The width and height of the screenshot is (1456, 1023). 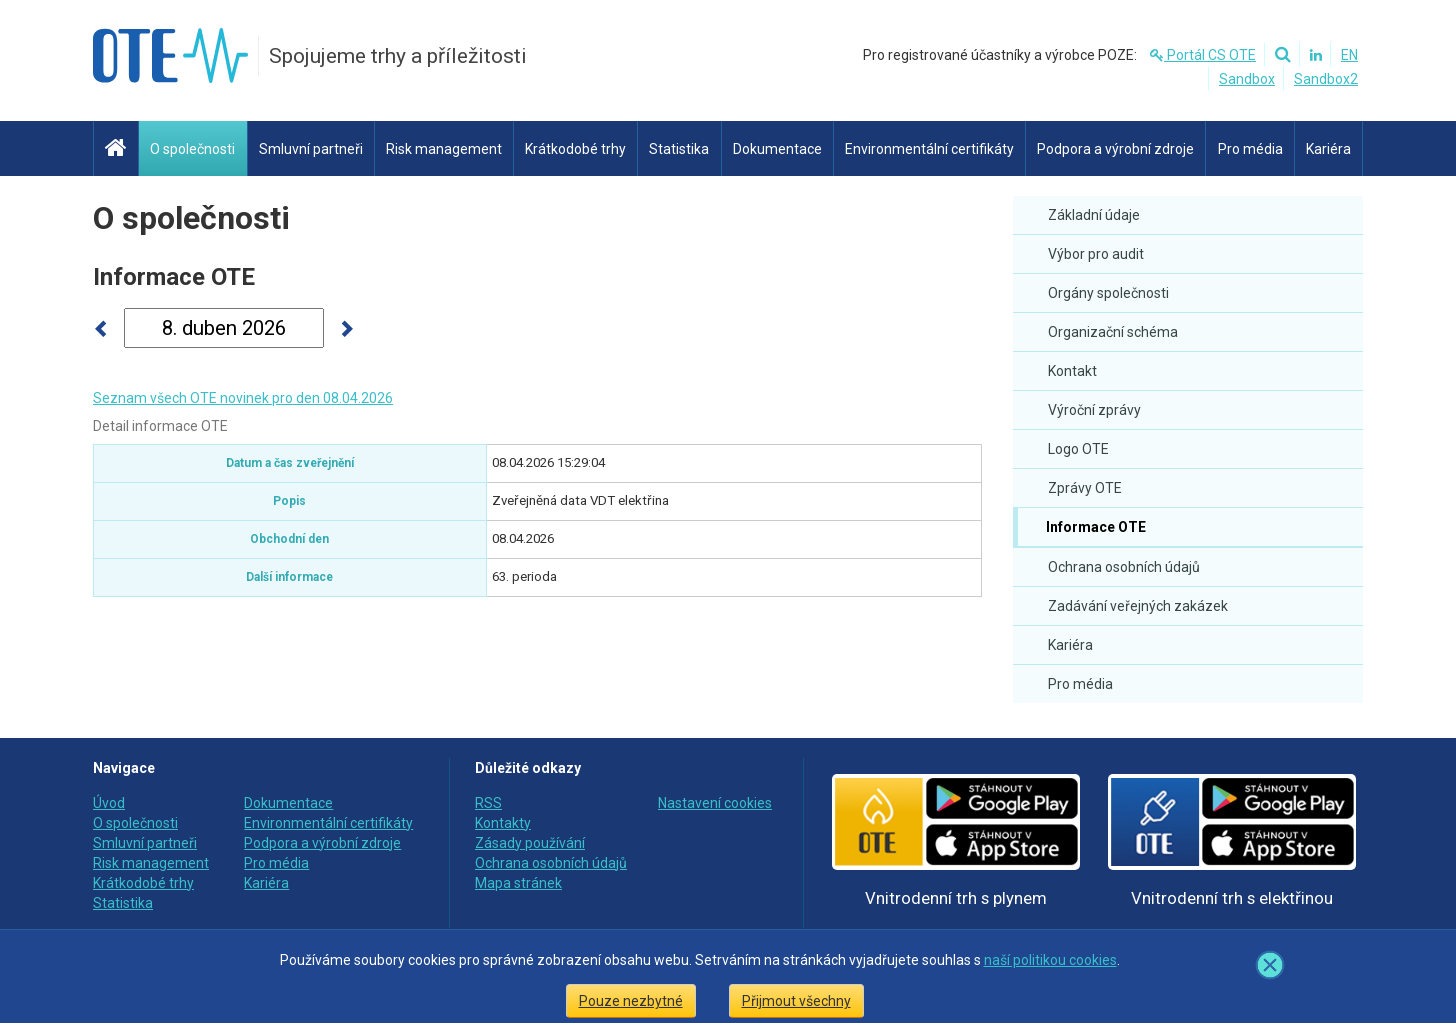 What do you see at coordinates (1050, 960) in the screenshot?
I see `naší politikou cookies` at bounding box center [1050, 960].